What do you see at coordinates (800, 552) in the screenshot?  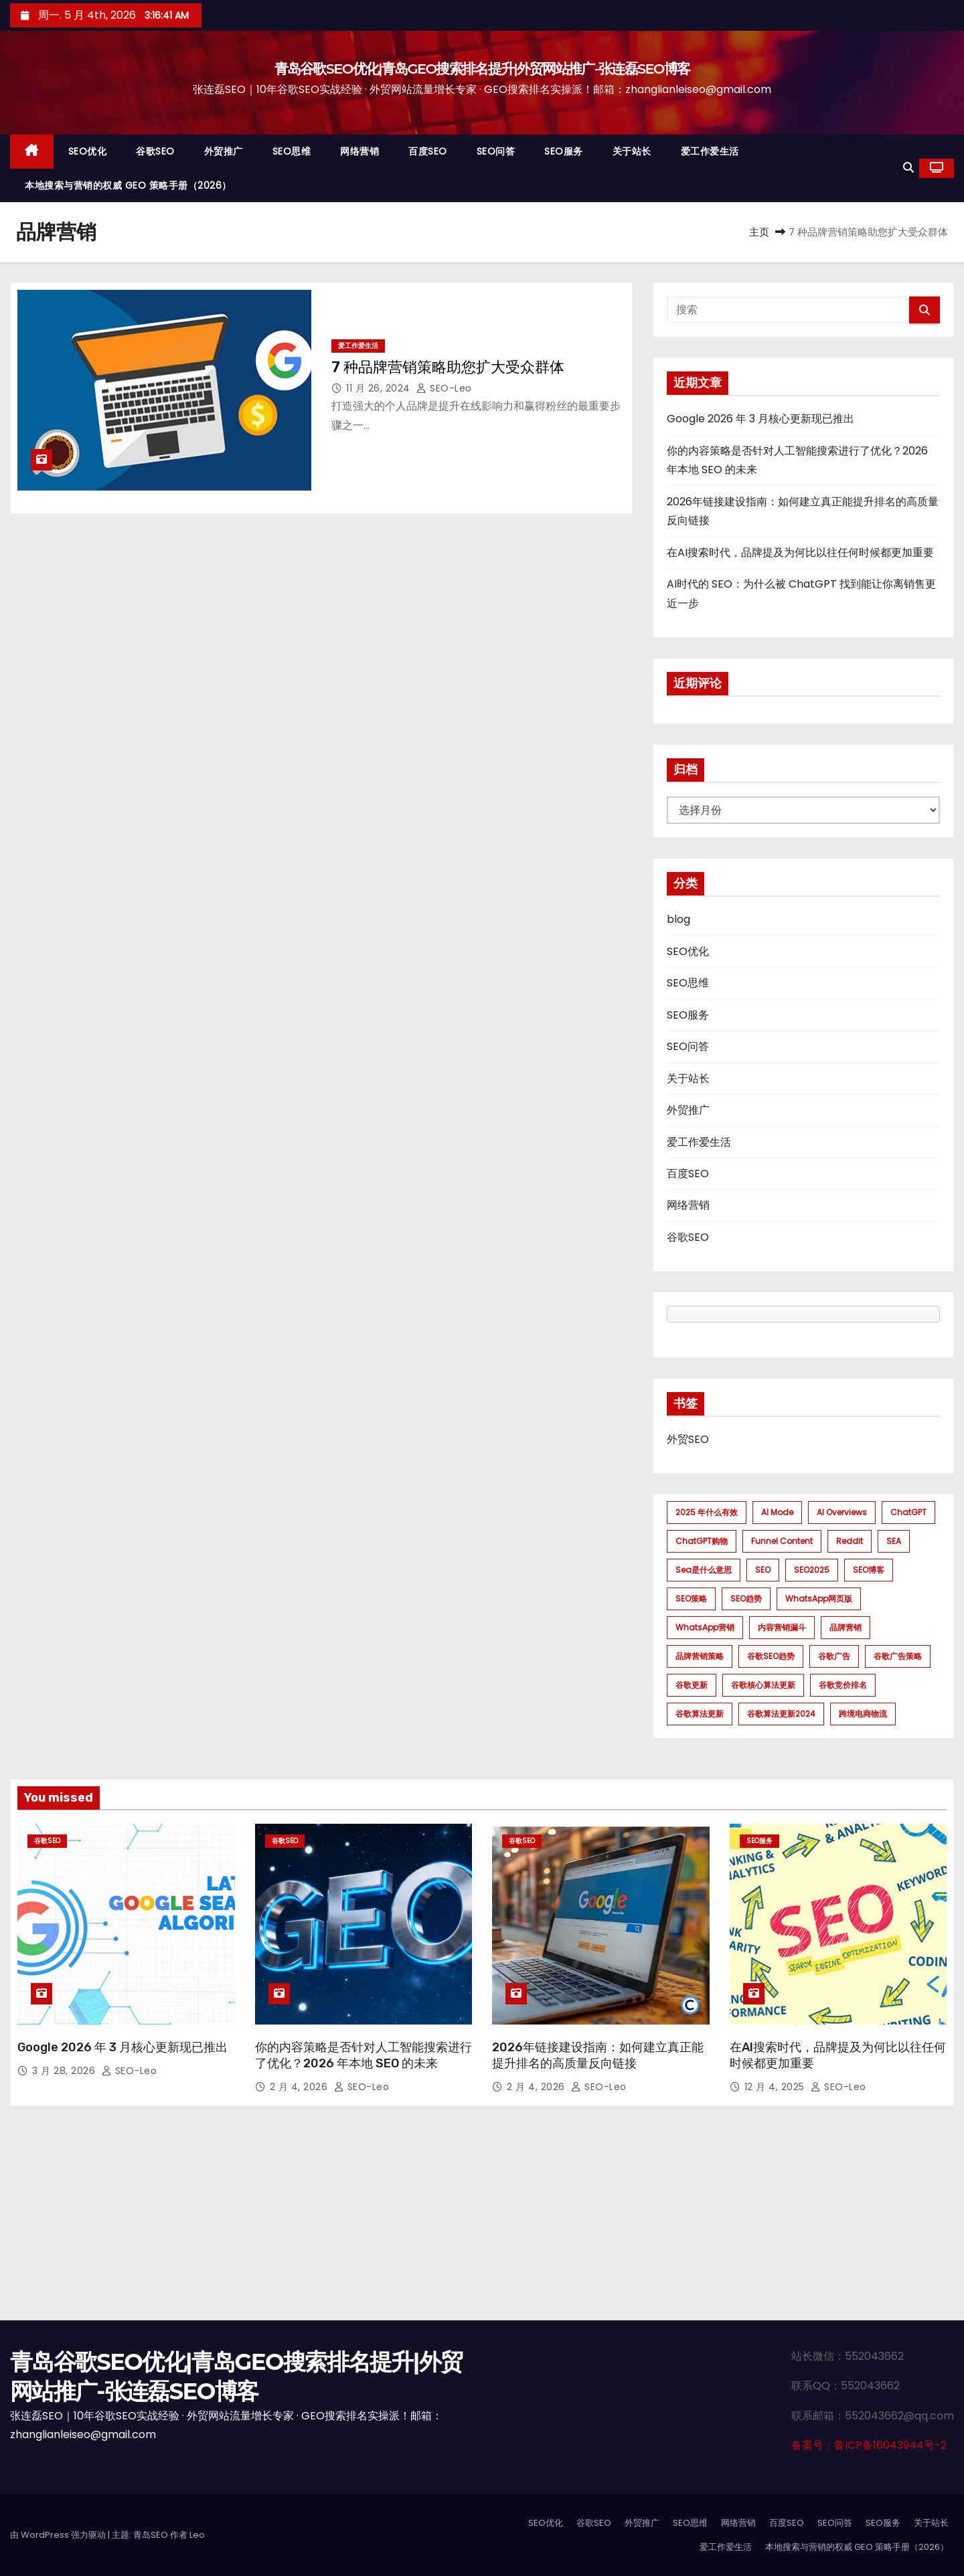 I see `在AI搜索时代，品牌提及为何比以往任何时候都更加重要` at bounding box center [800, 552].